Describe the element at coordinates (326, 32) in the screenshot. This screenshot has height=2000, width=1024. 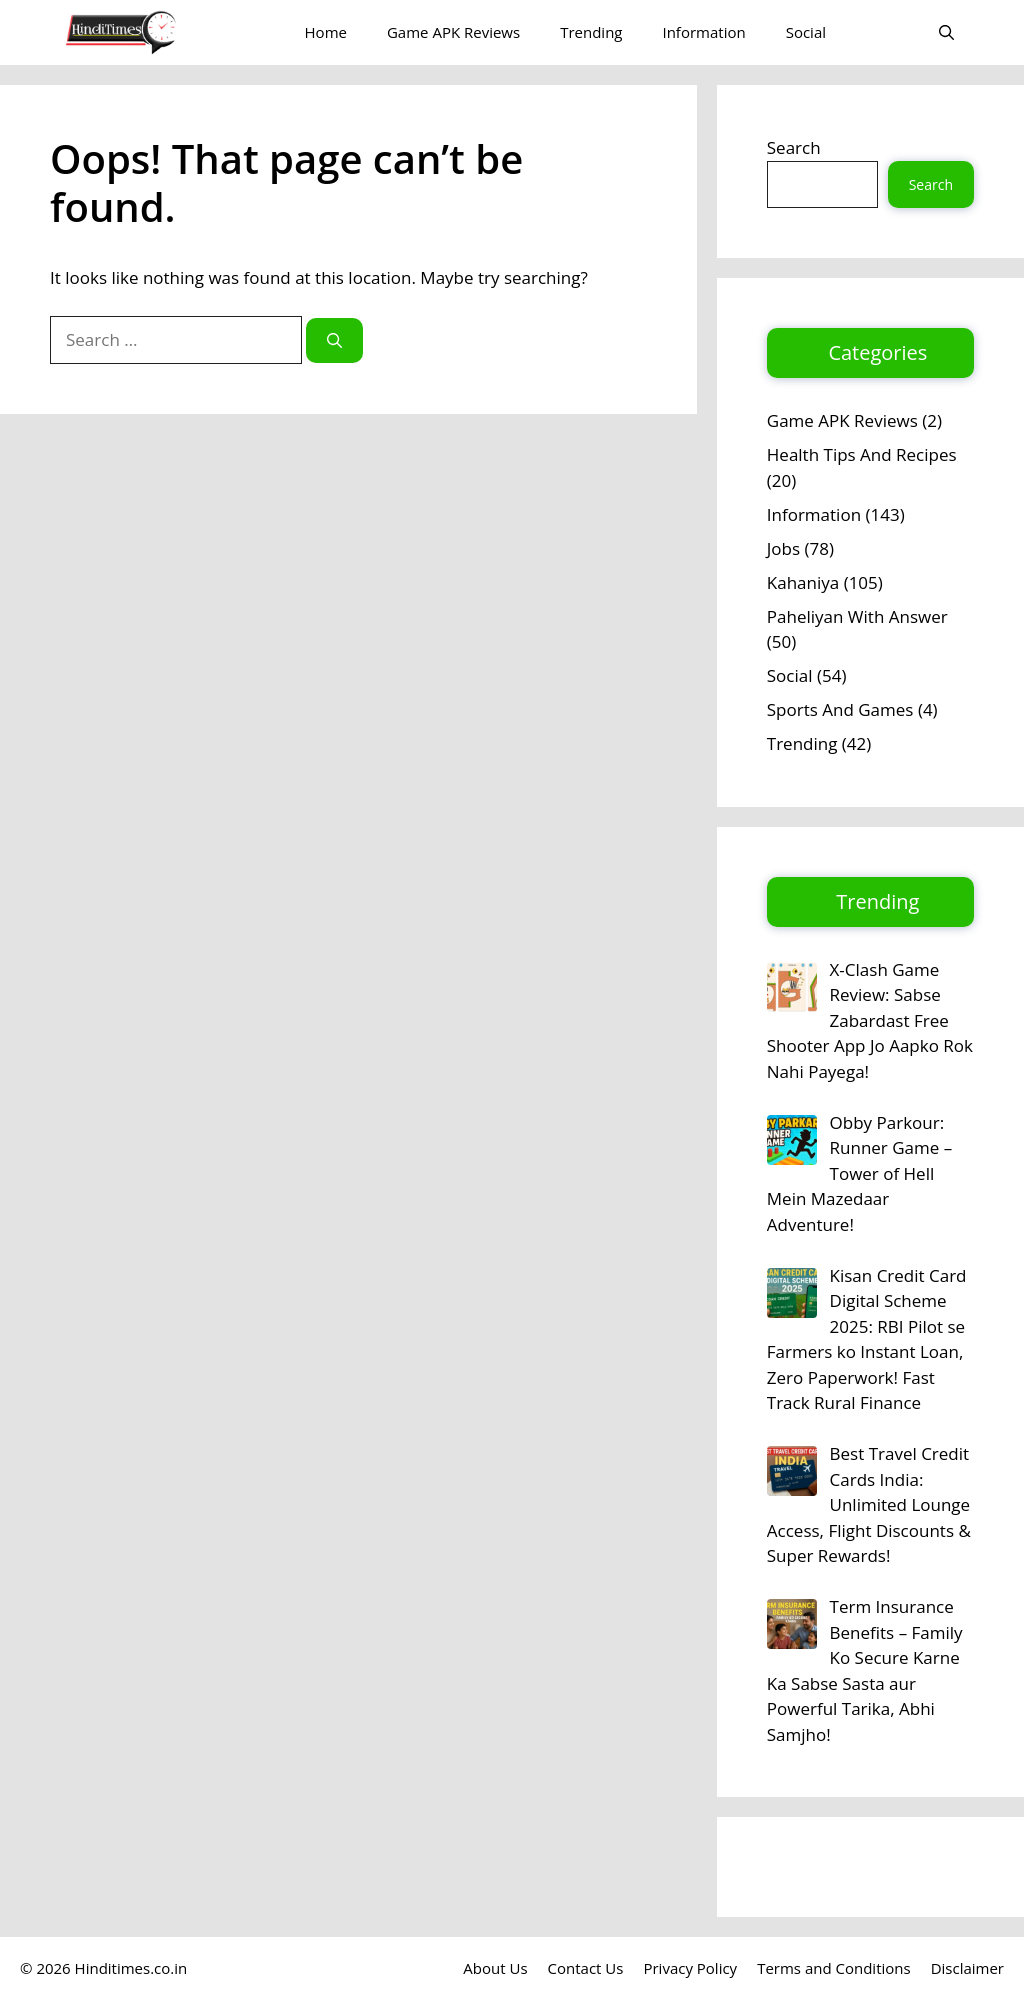
I see `Home` at that location.